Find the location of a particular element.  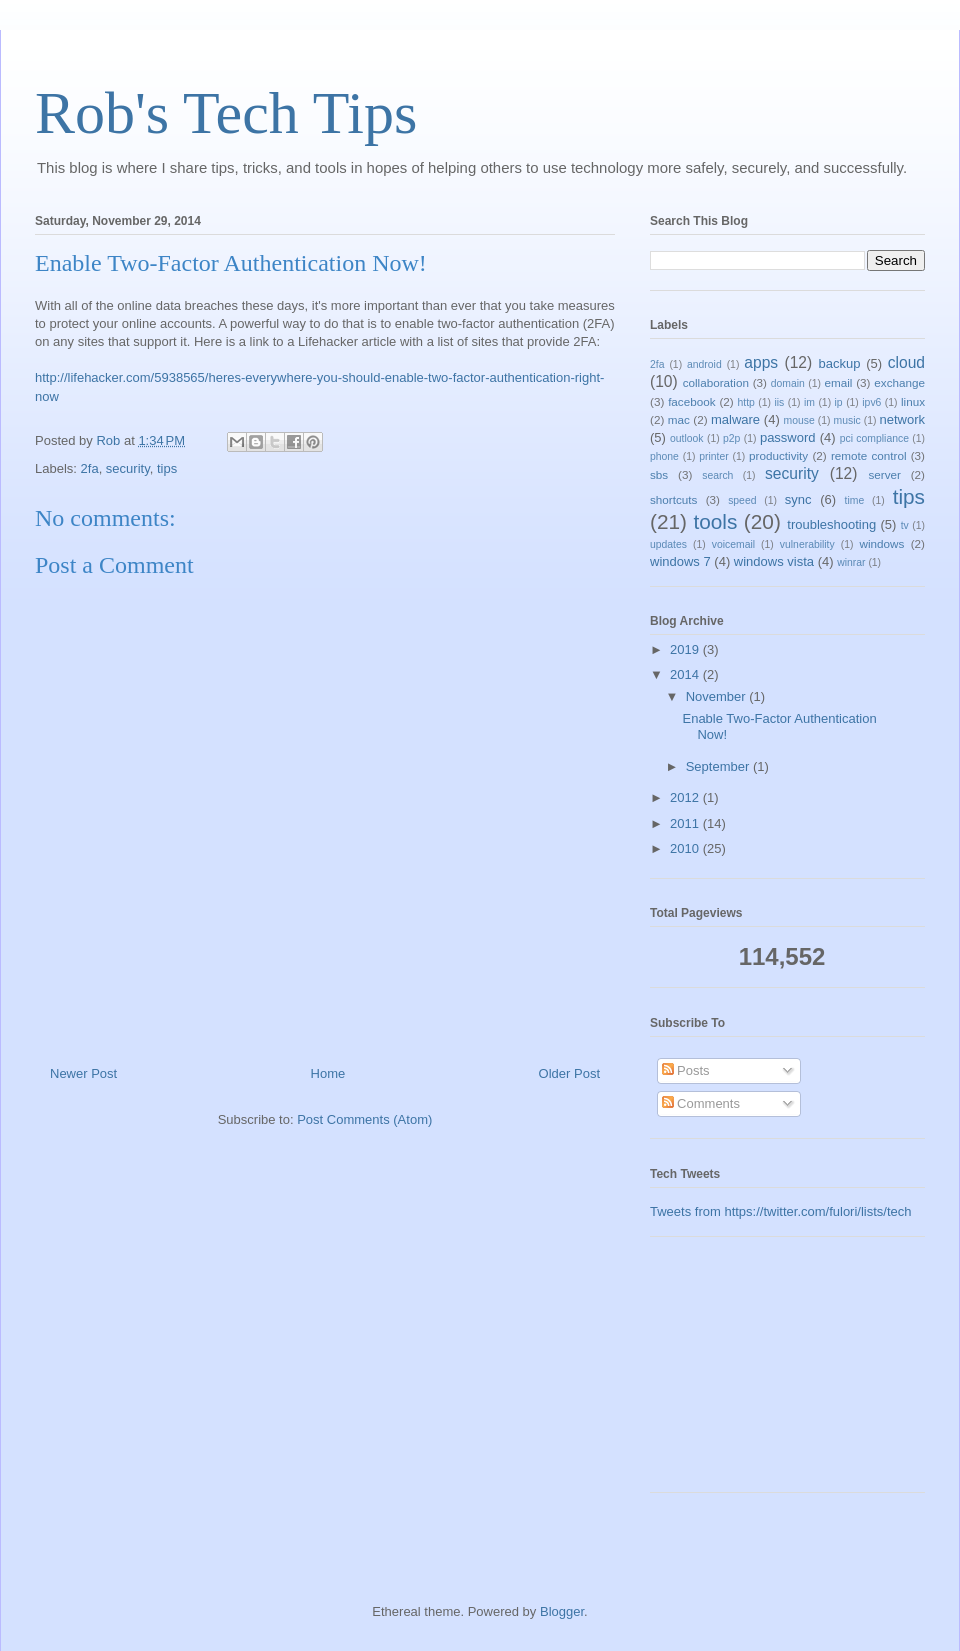

sync is located at coordinates (798, 499).